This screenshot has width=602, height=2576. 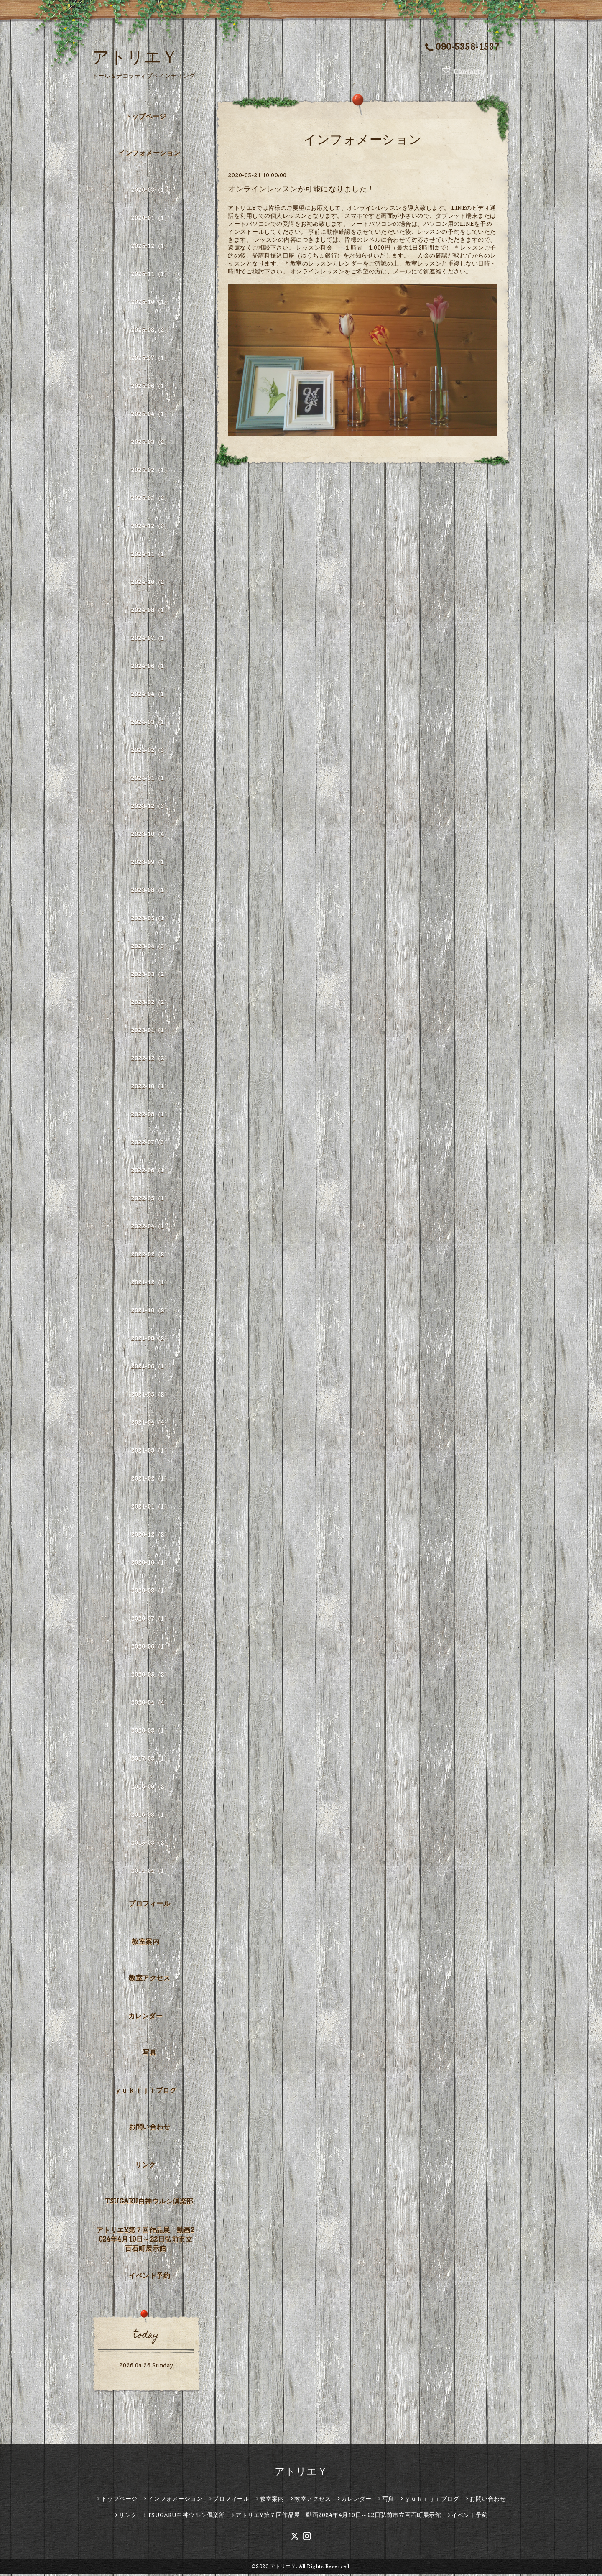 What do you see at coordinates (150, 246) in the screenshot?
I see `2025-12（1）` at bounding box center [150, 246].